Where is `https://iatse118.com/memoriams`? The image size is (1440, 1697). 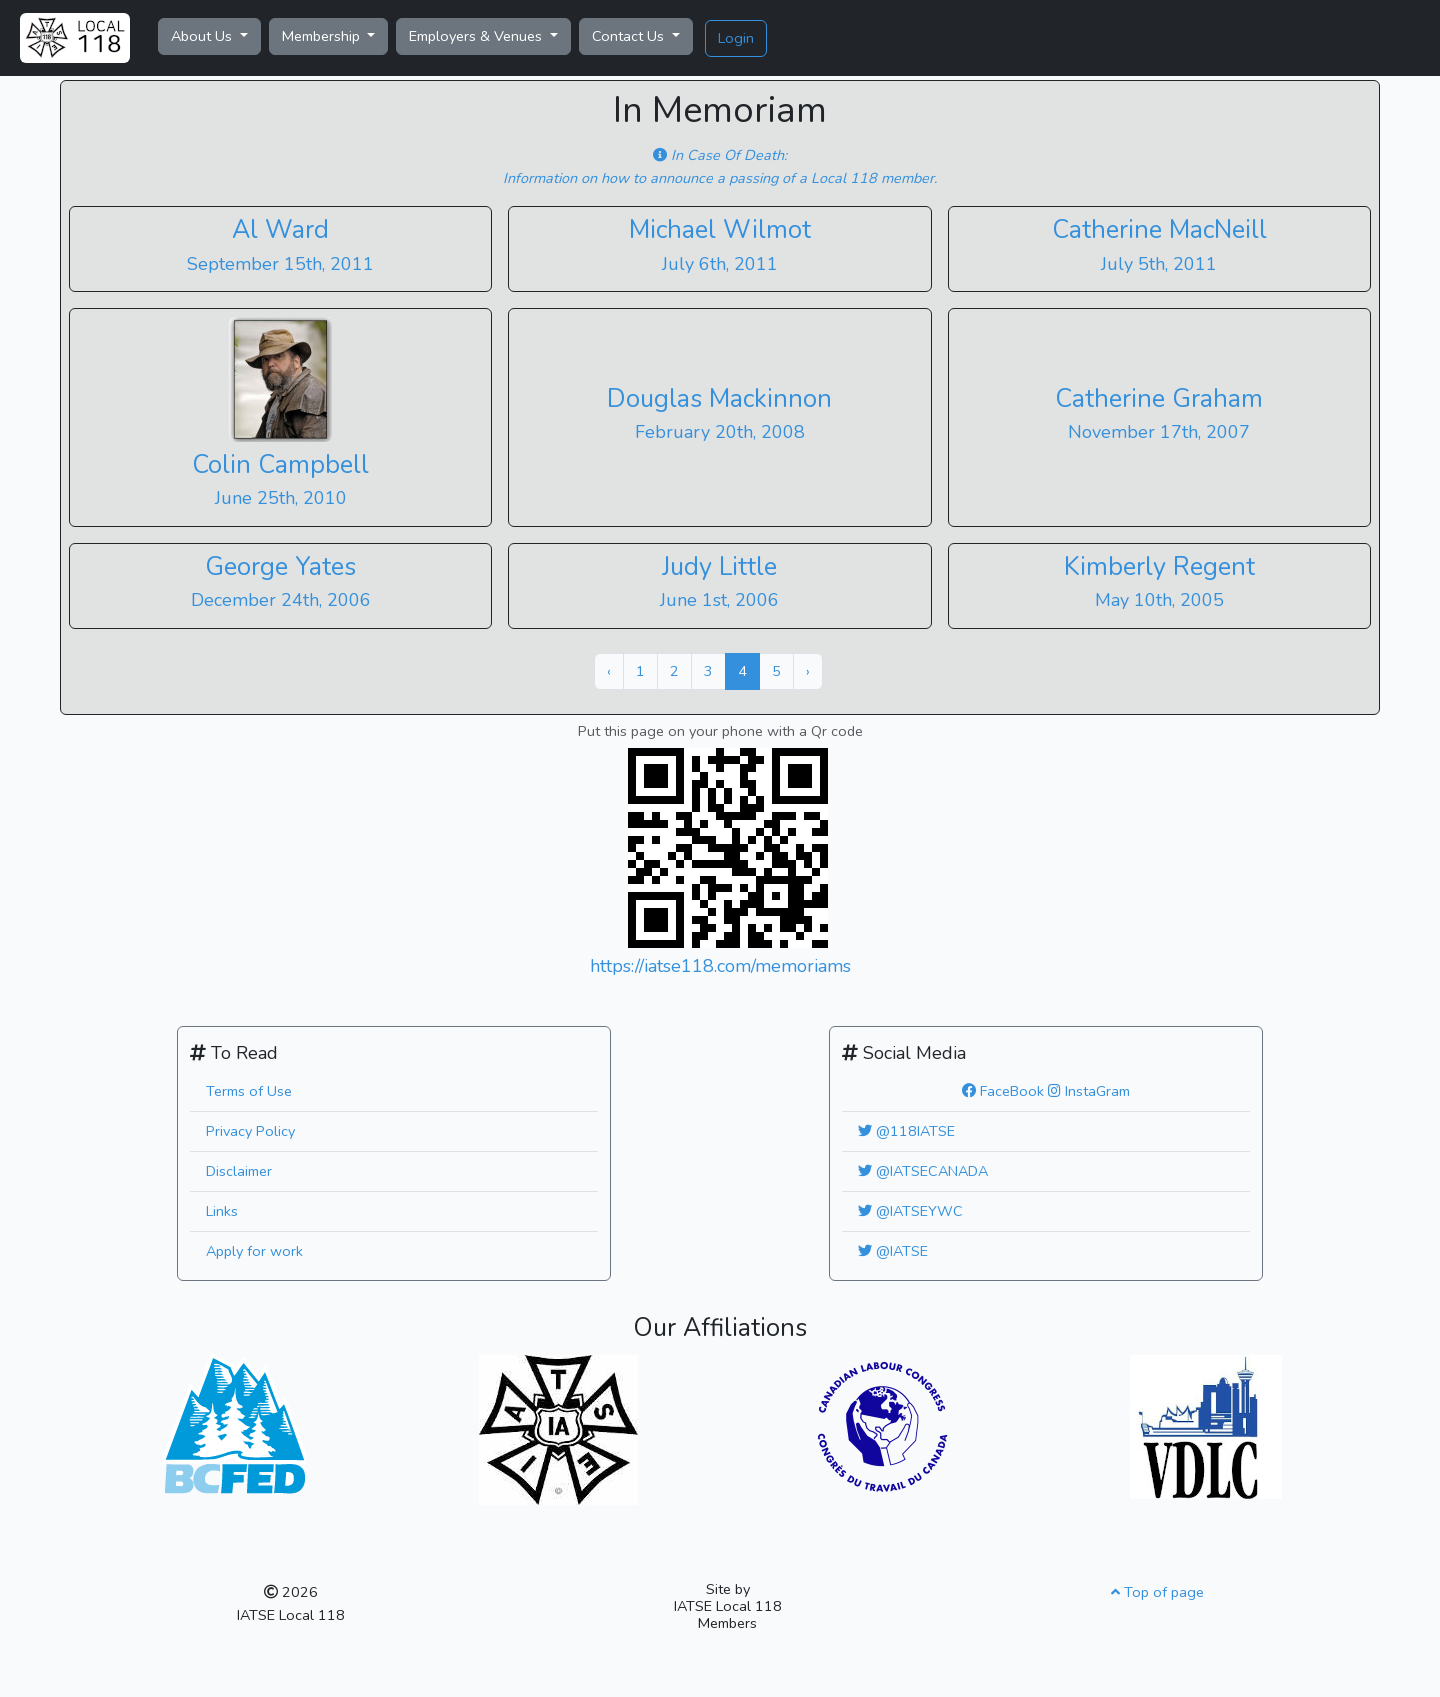
https://iatse118.com/memoriams is located at coordinates (720, 966).